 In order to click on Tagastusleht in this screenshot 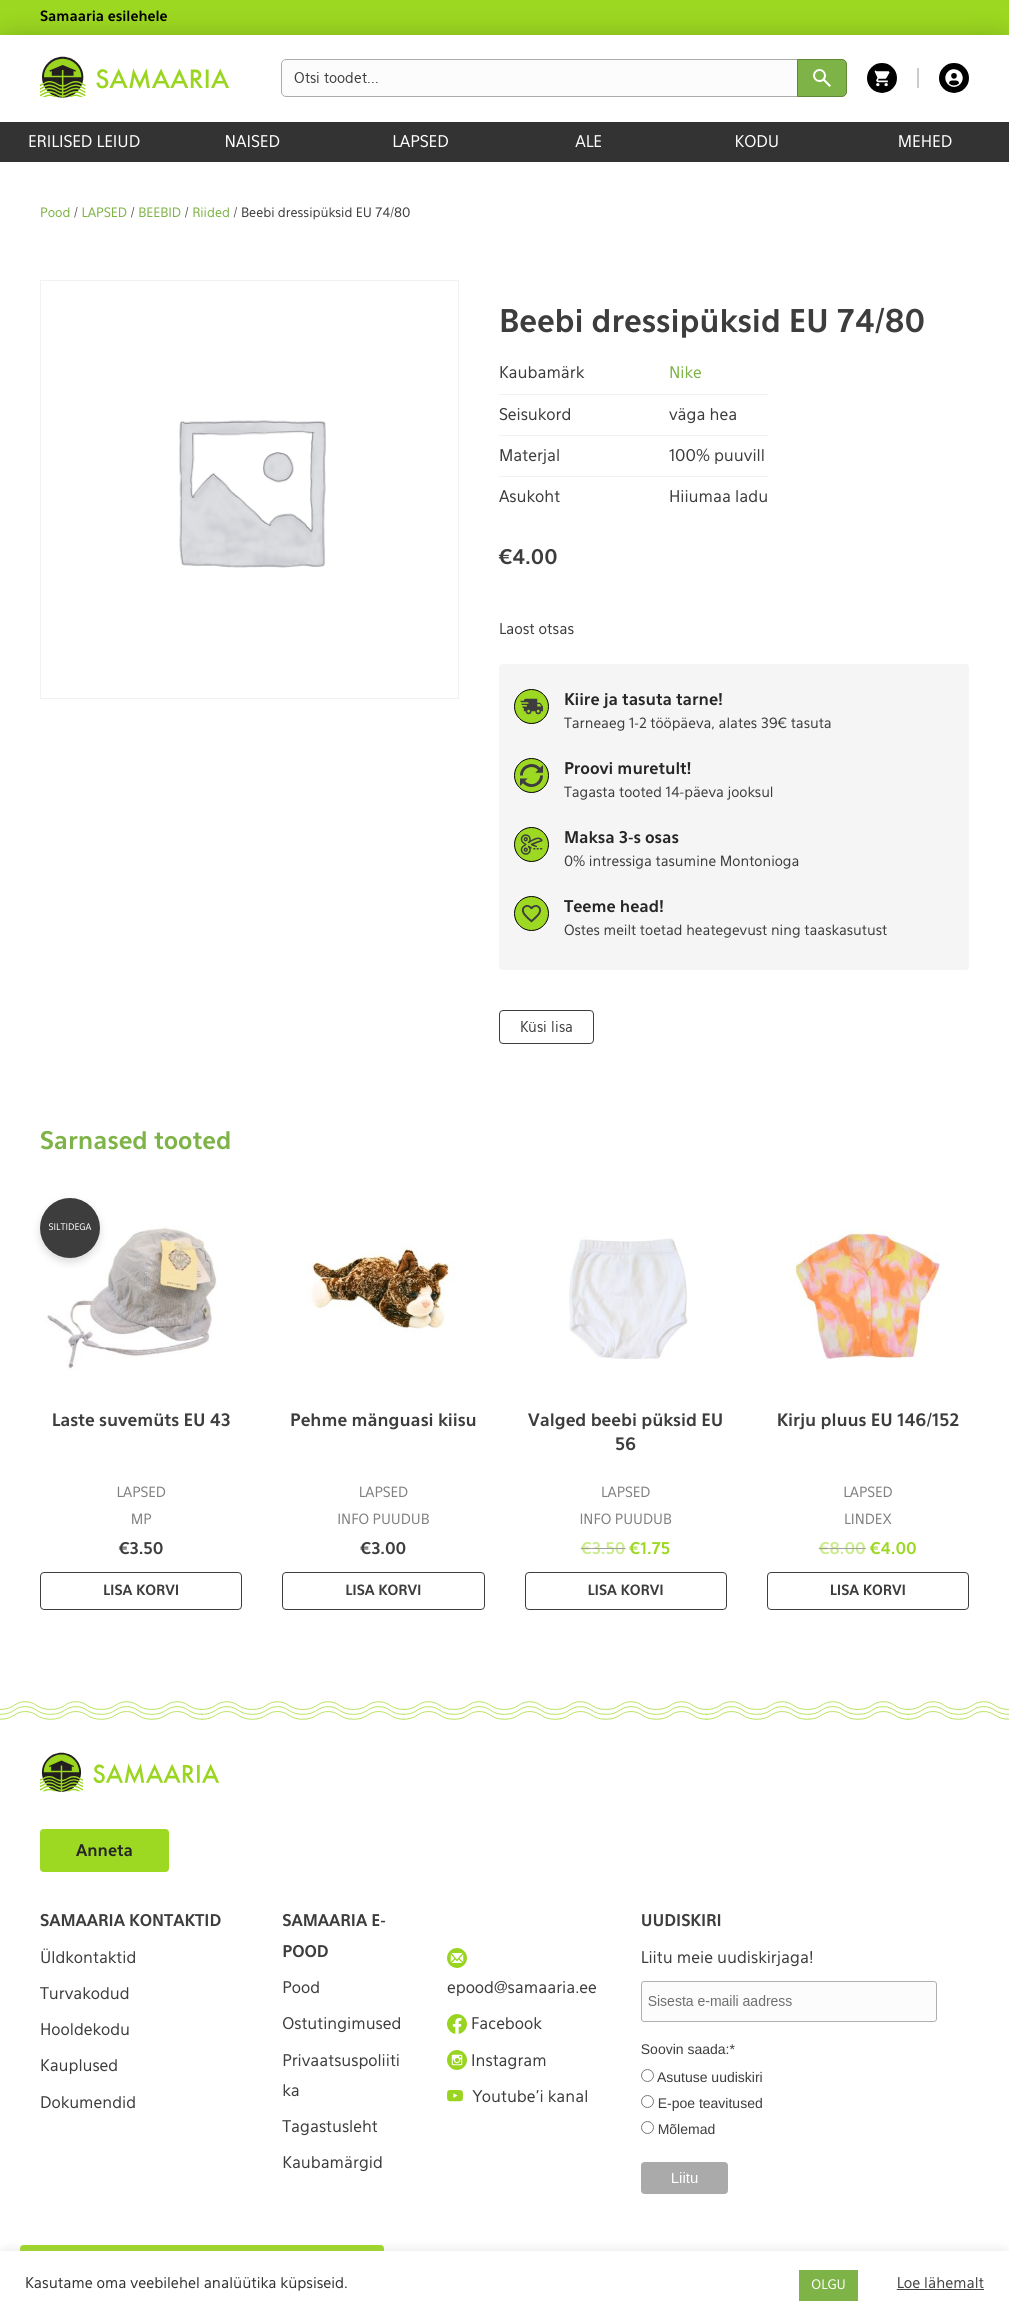, I will do `click(330, 2127)`.